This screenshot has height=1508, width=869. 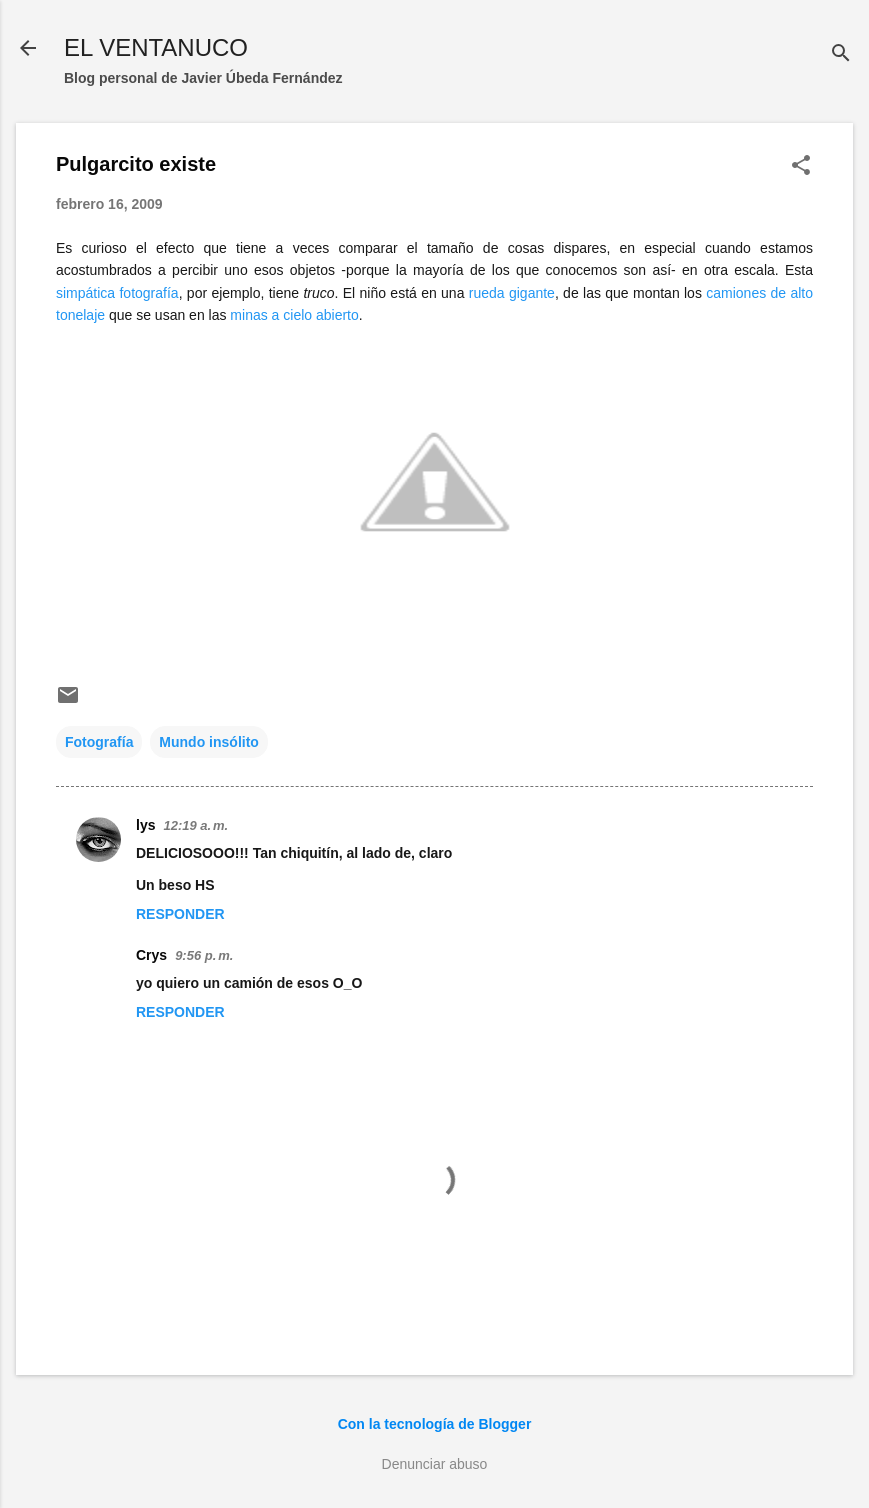 I want to click on Con la tecnología de Blogger, so click(x=435, y=1424).